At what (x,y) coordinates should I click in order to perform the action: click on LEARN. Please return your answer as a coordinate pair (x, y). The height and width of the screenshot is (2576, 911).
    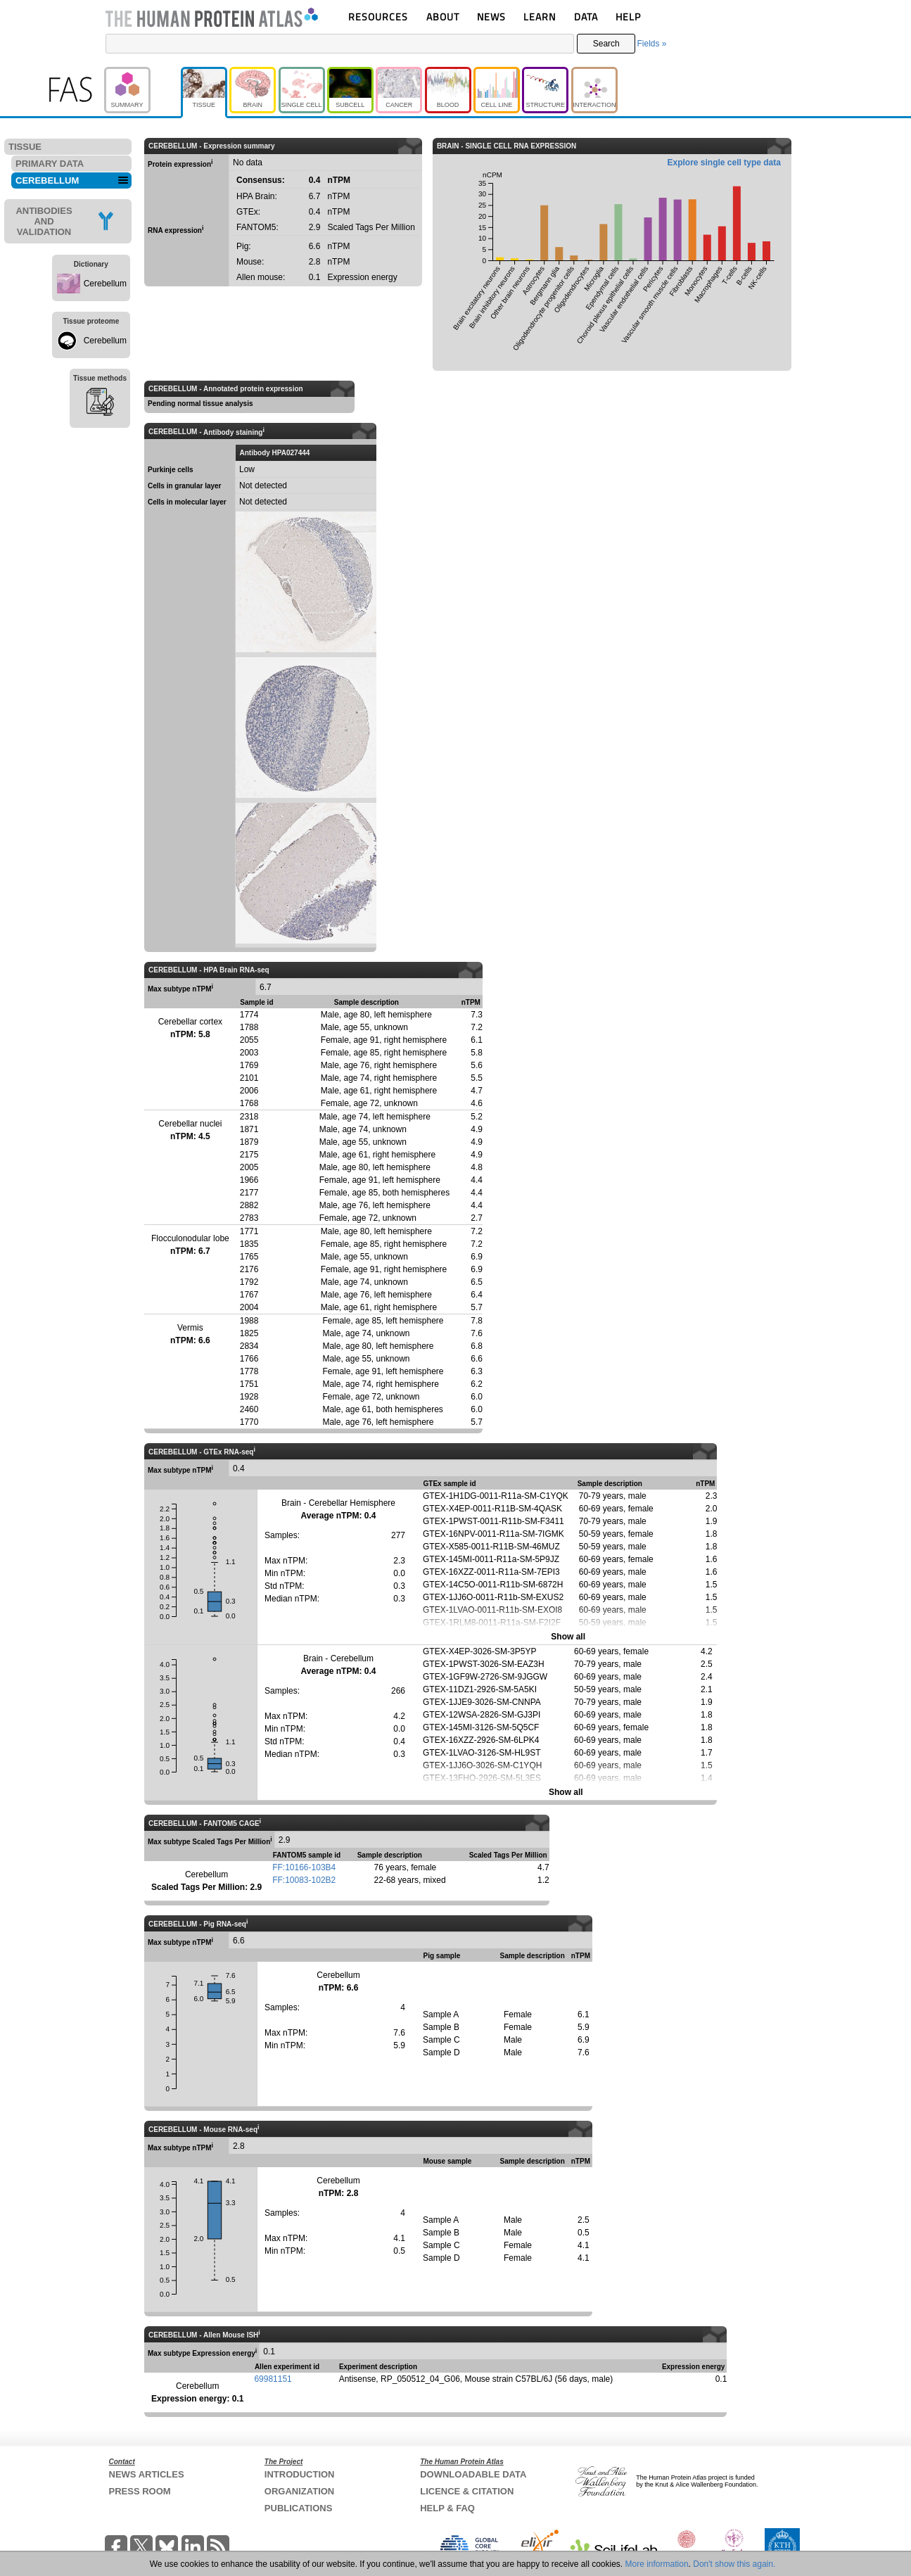
    Looking at the image, I should click on (539, 16).